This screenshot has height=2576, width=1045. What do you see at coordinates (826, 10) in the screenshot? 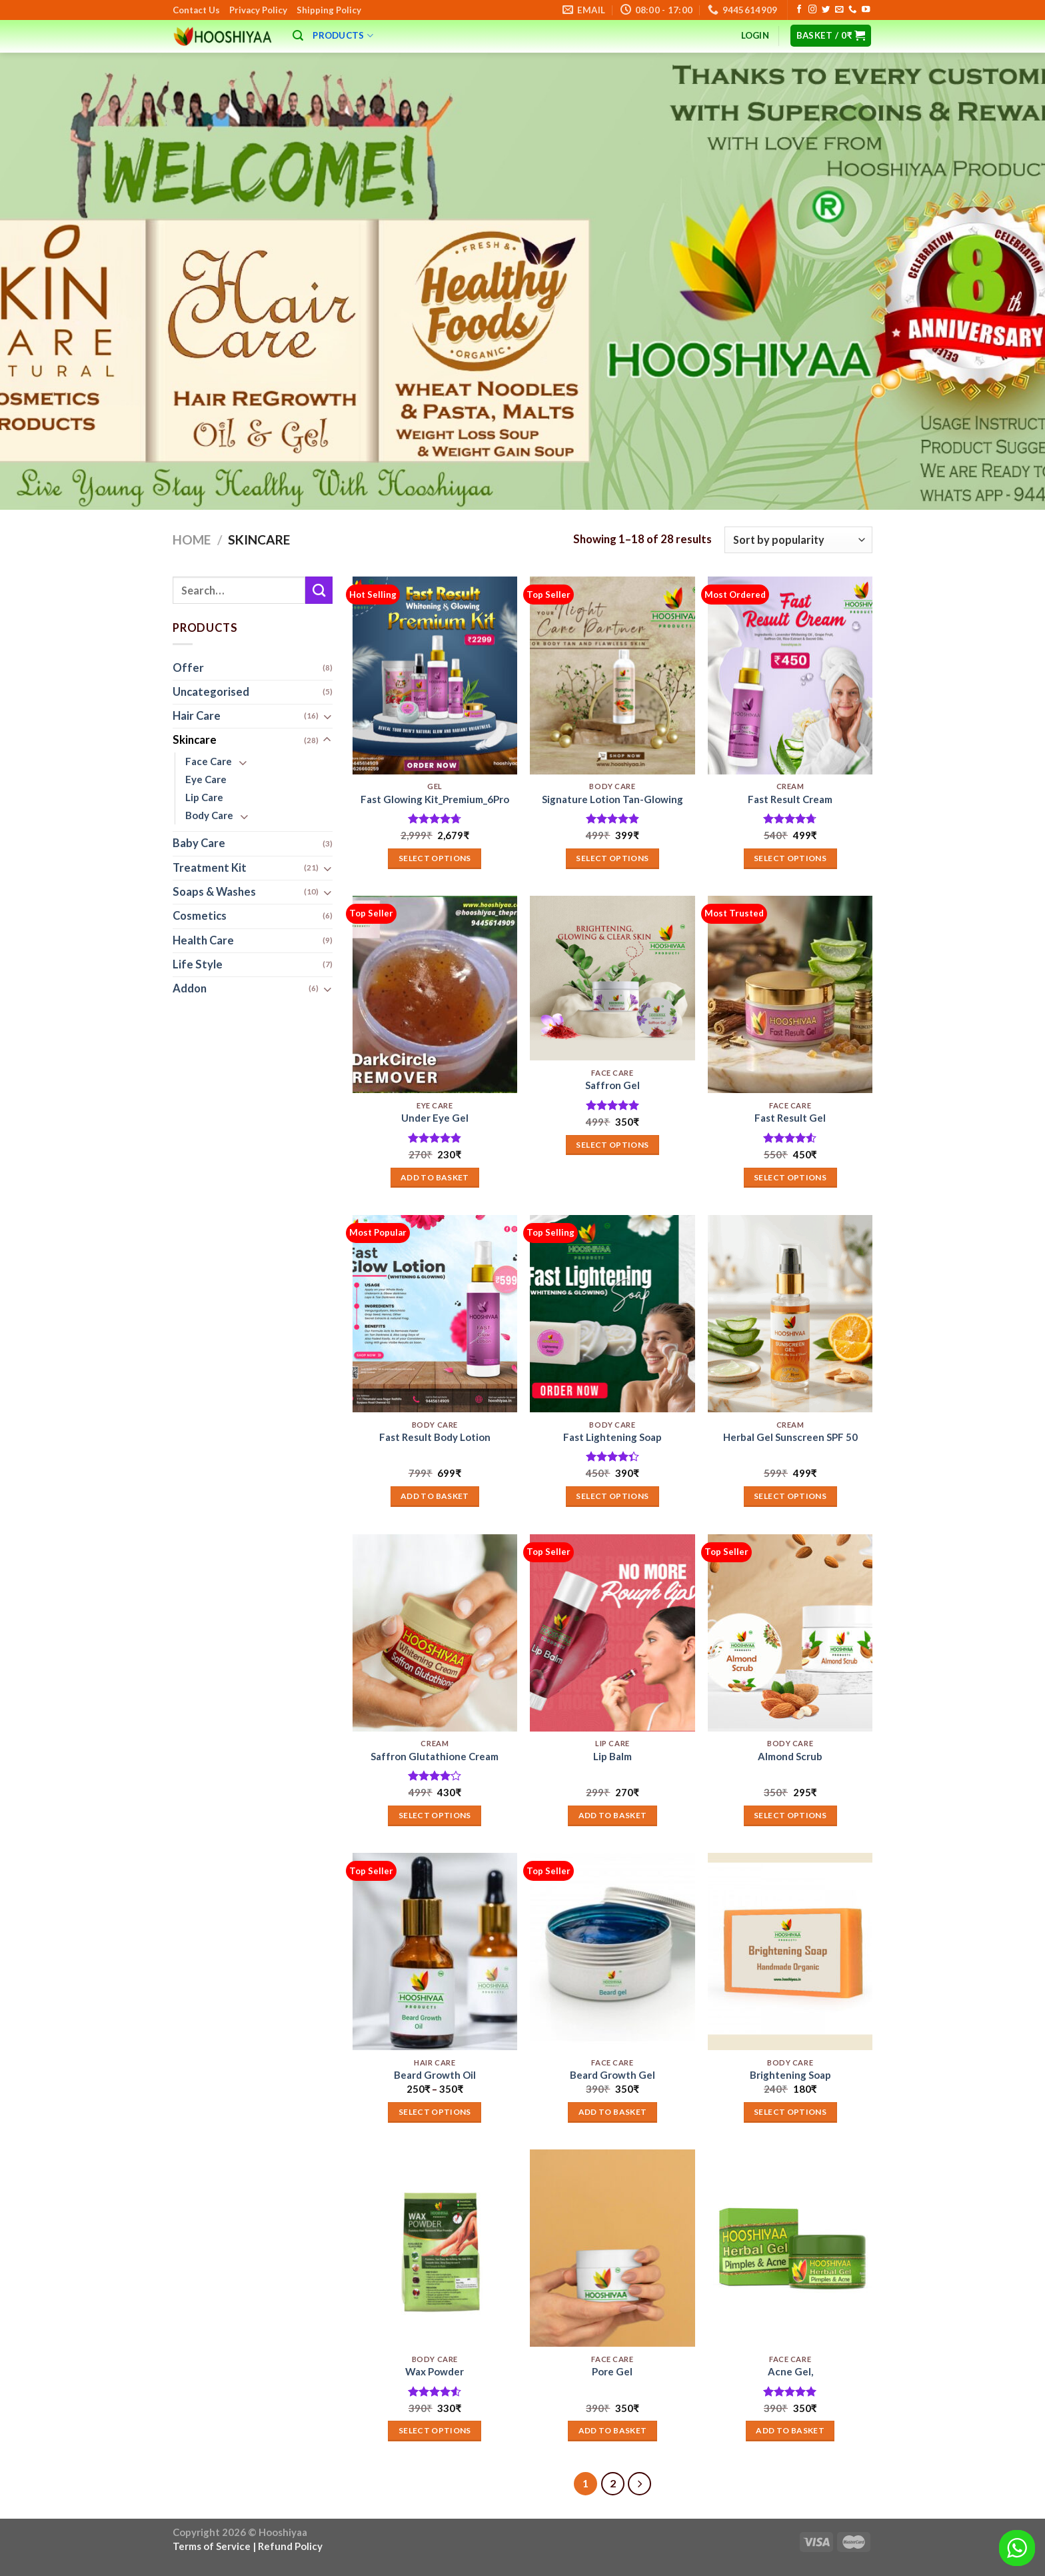
I see `[Follow on Twitter]` at bounding box center [826, 10].